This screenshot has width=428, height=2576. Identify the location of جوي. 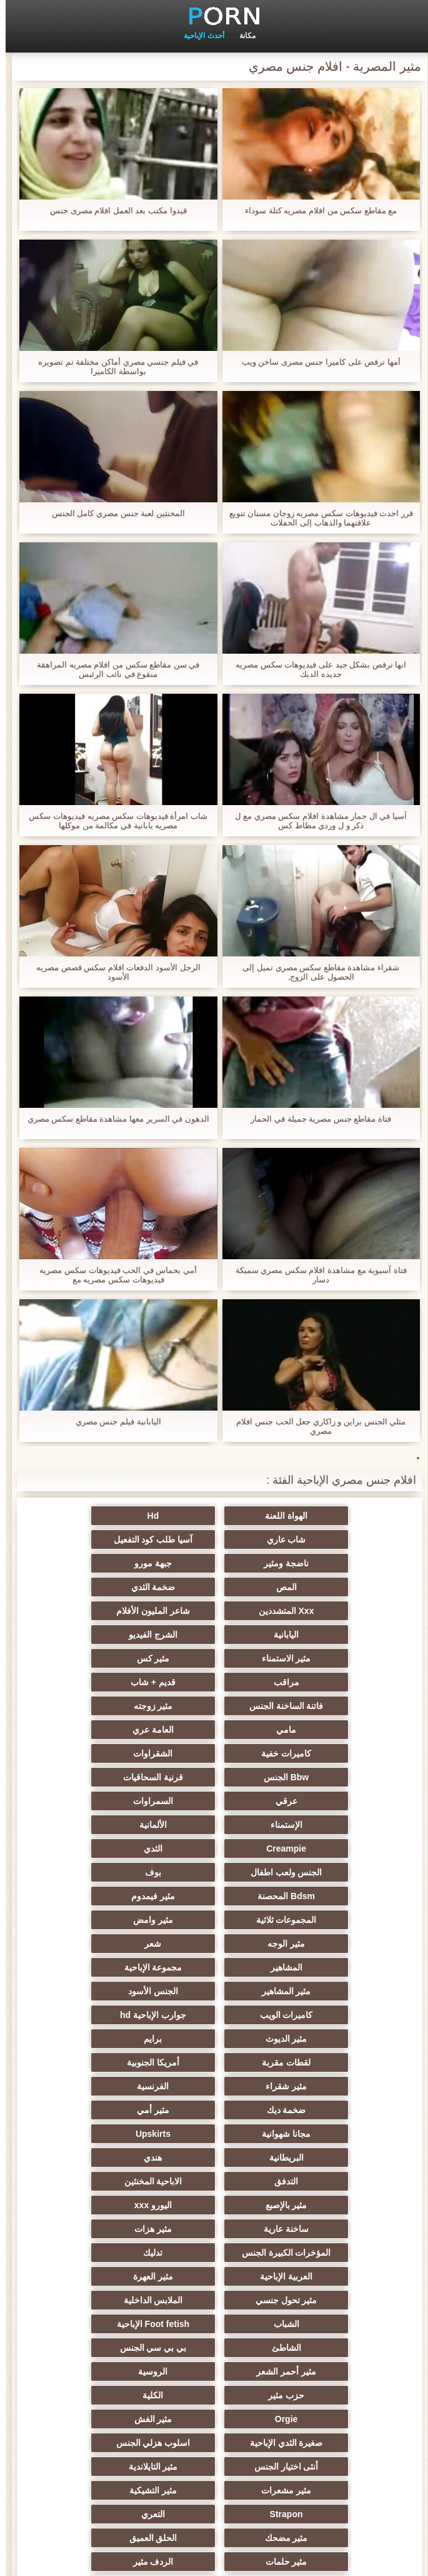
(214, 2371).